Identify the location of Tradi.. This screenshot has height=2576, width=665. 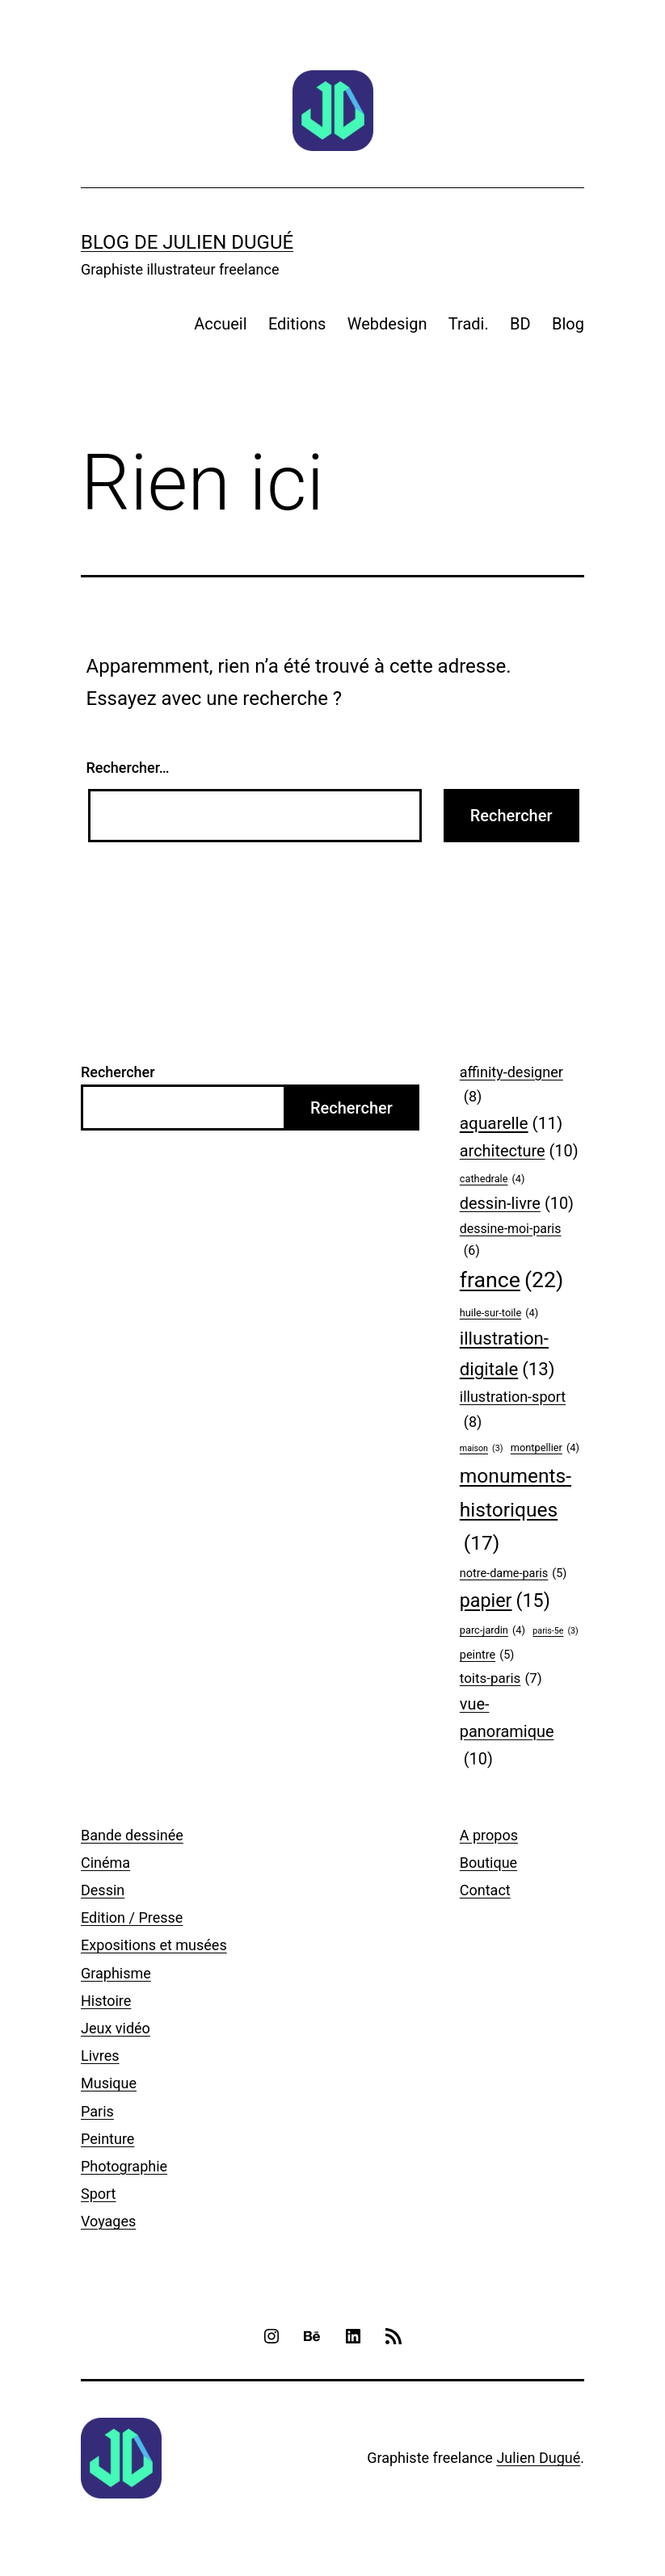
(468, 324).